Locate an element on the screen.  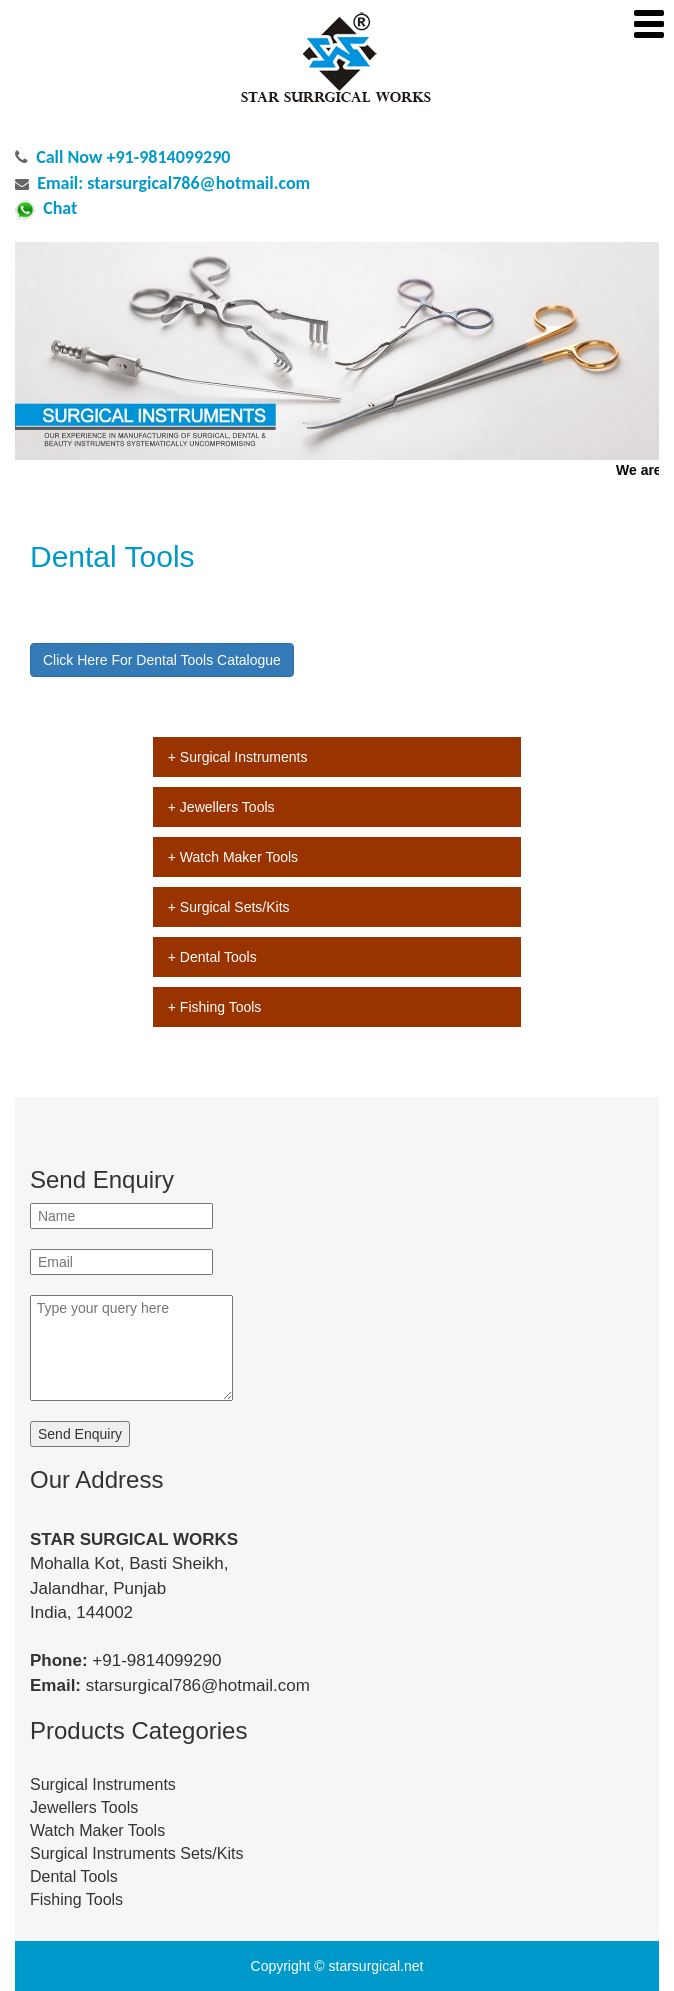
Dental Tools is located at coordinates (74, 1876).